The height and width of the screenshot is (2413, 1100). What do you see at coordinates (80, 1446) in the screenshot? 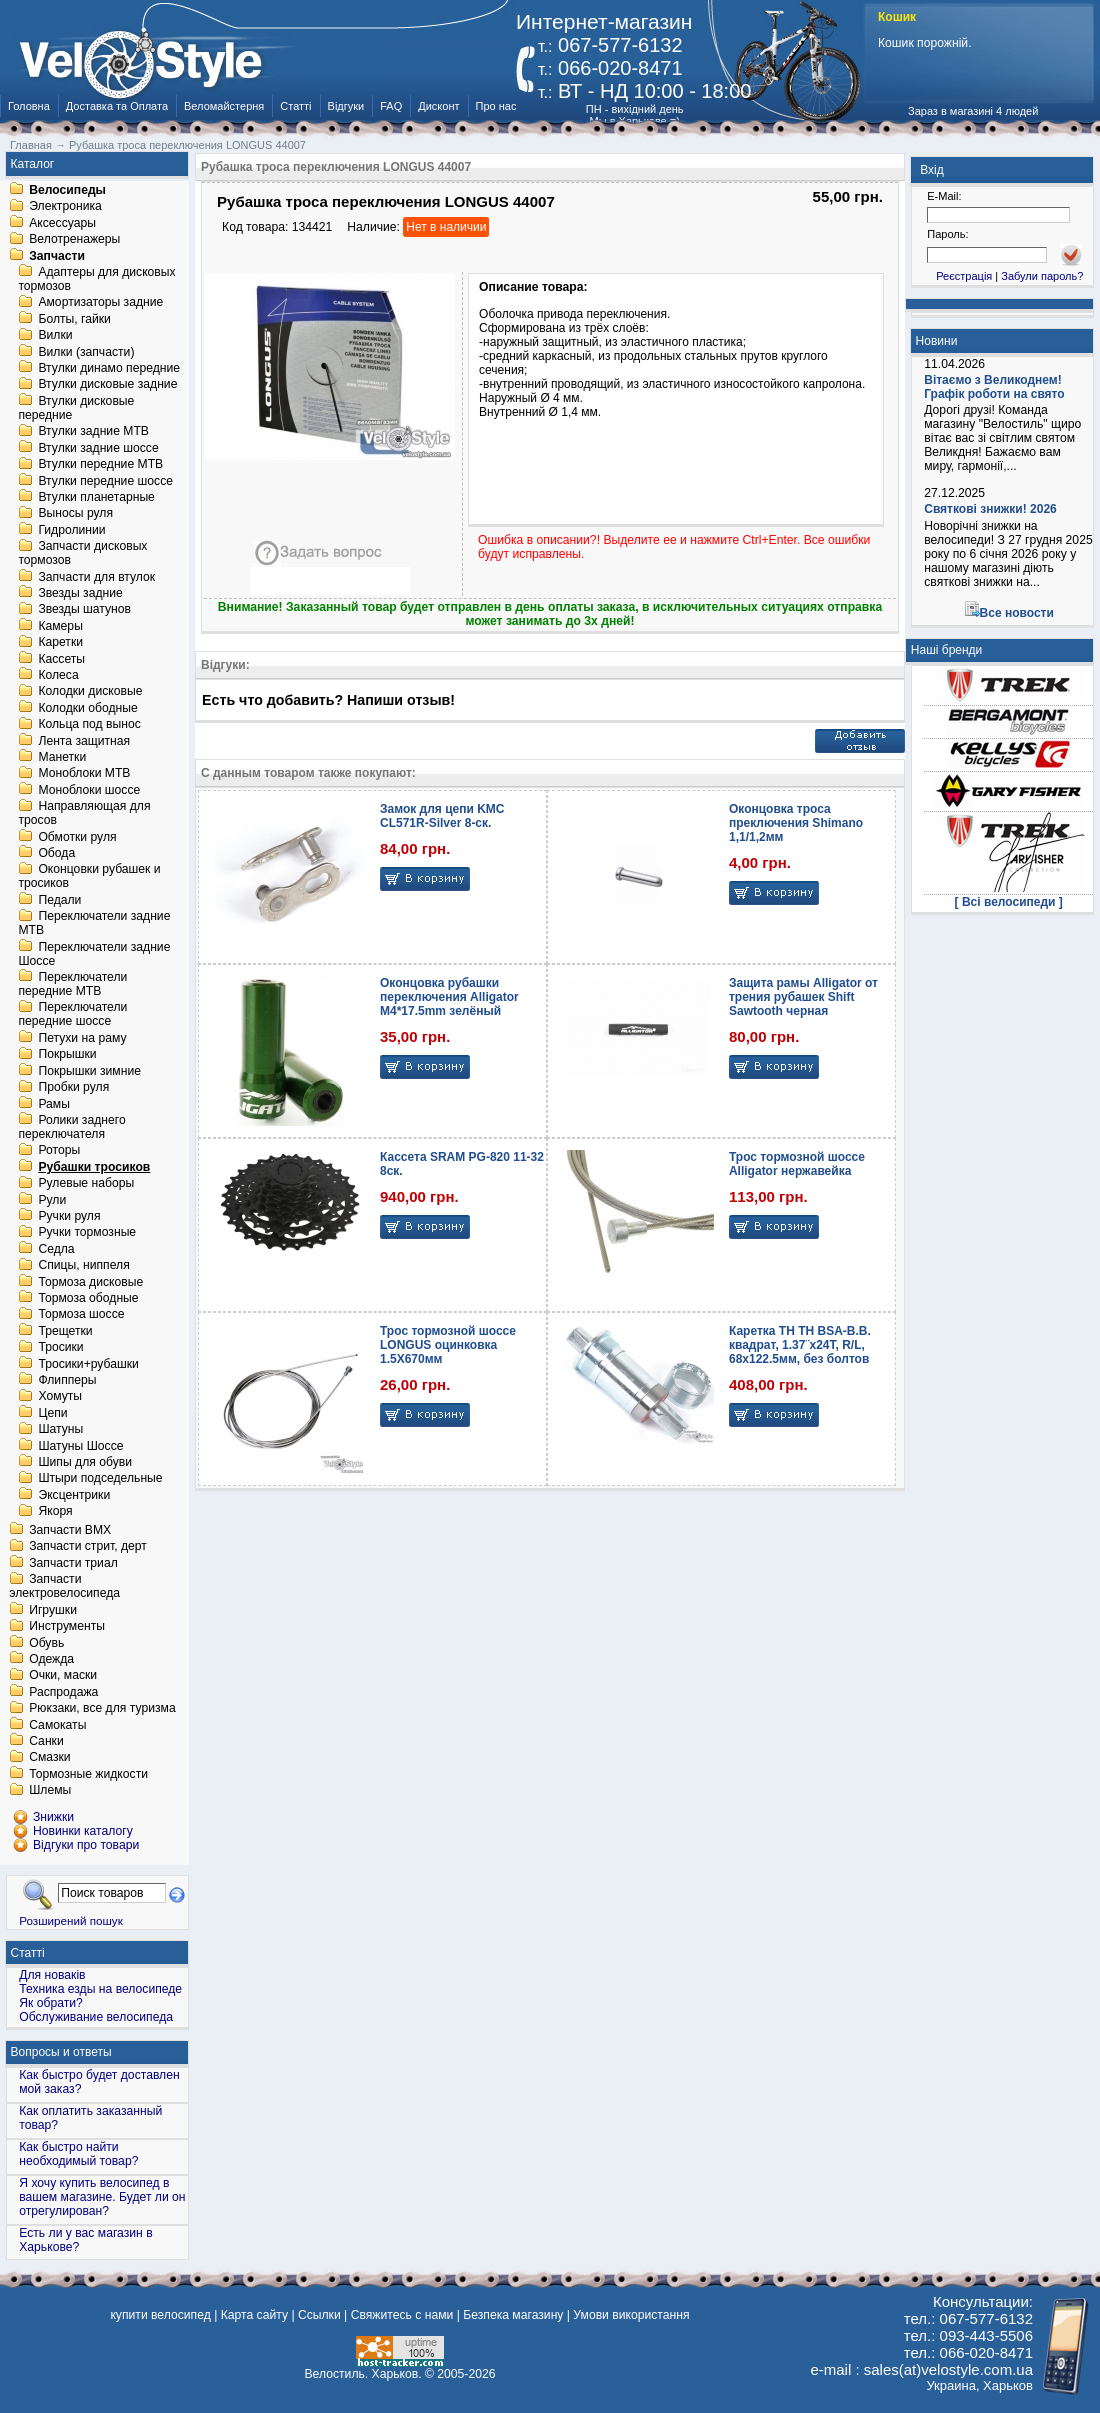
I see `Шатуны Шоссе` at bounding box center [80, 1446].